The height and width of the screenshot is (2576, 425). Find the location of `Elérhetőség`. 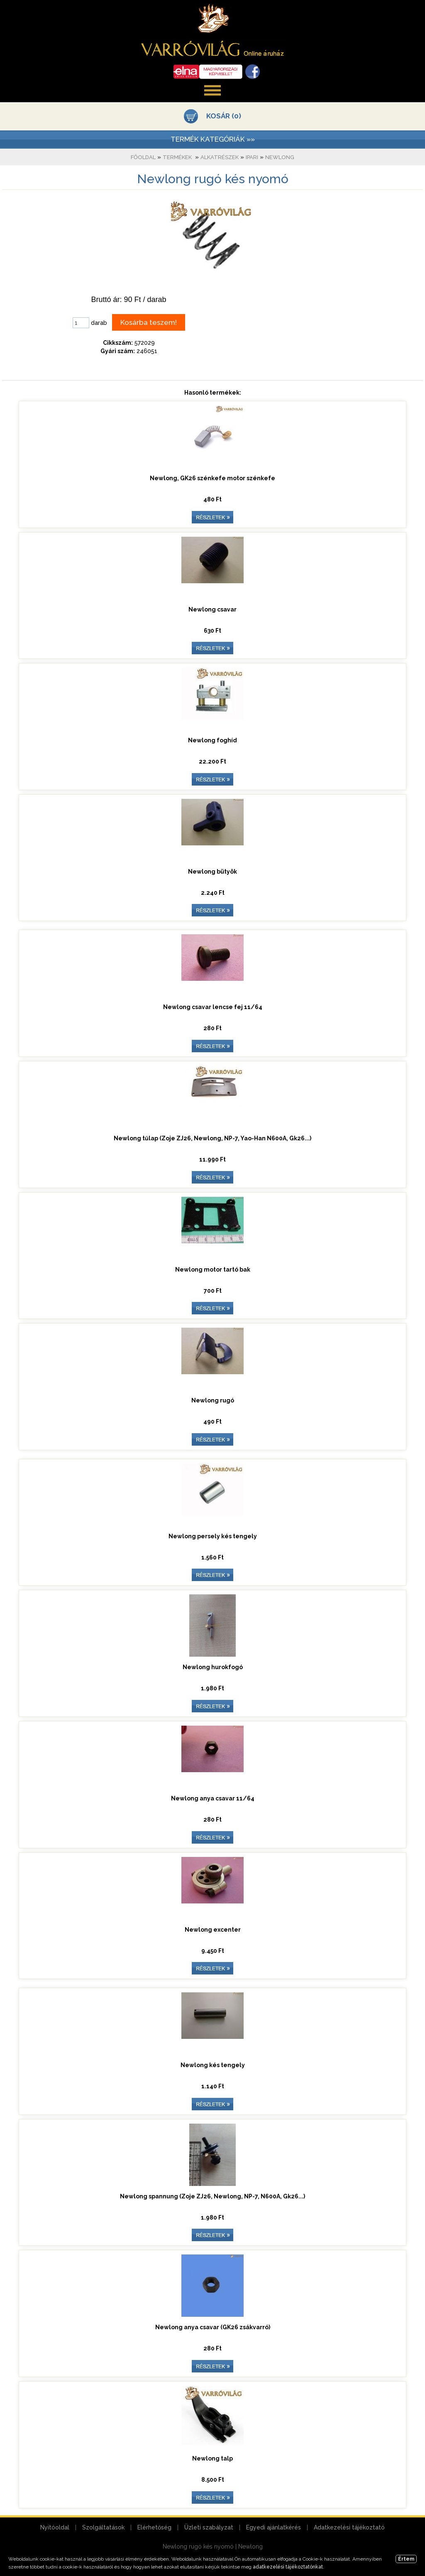

Elérhetőség is located at coordinates (154, 2527).